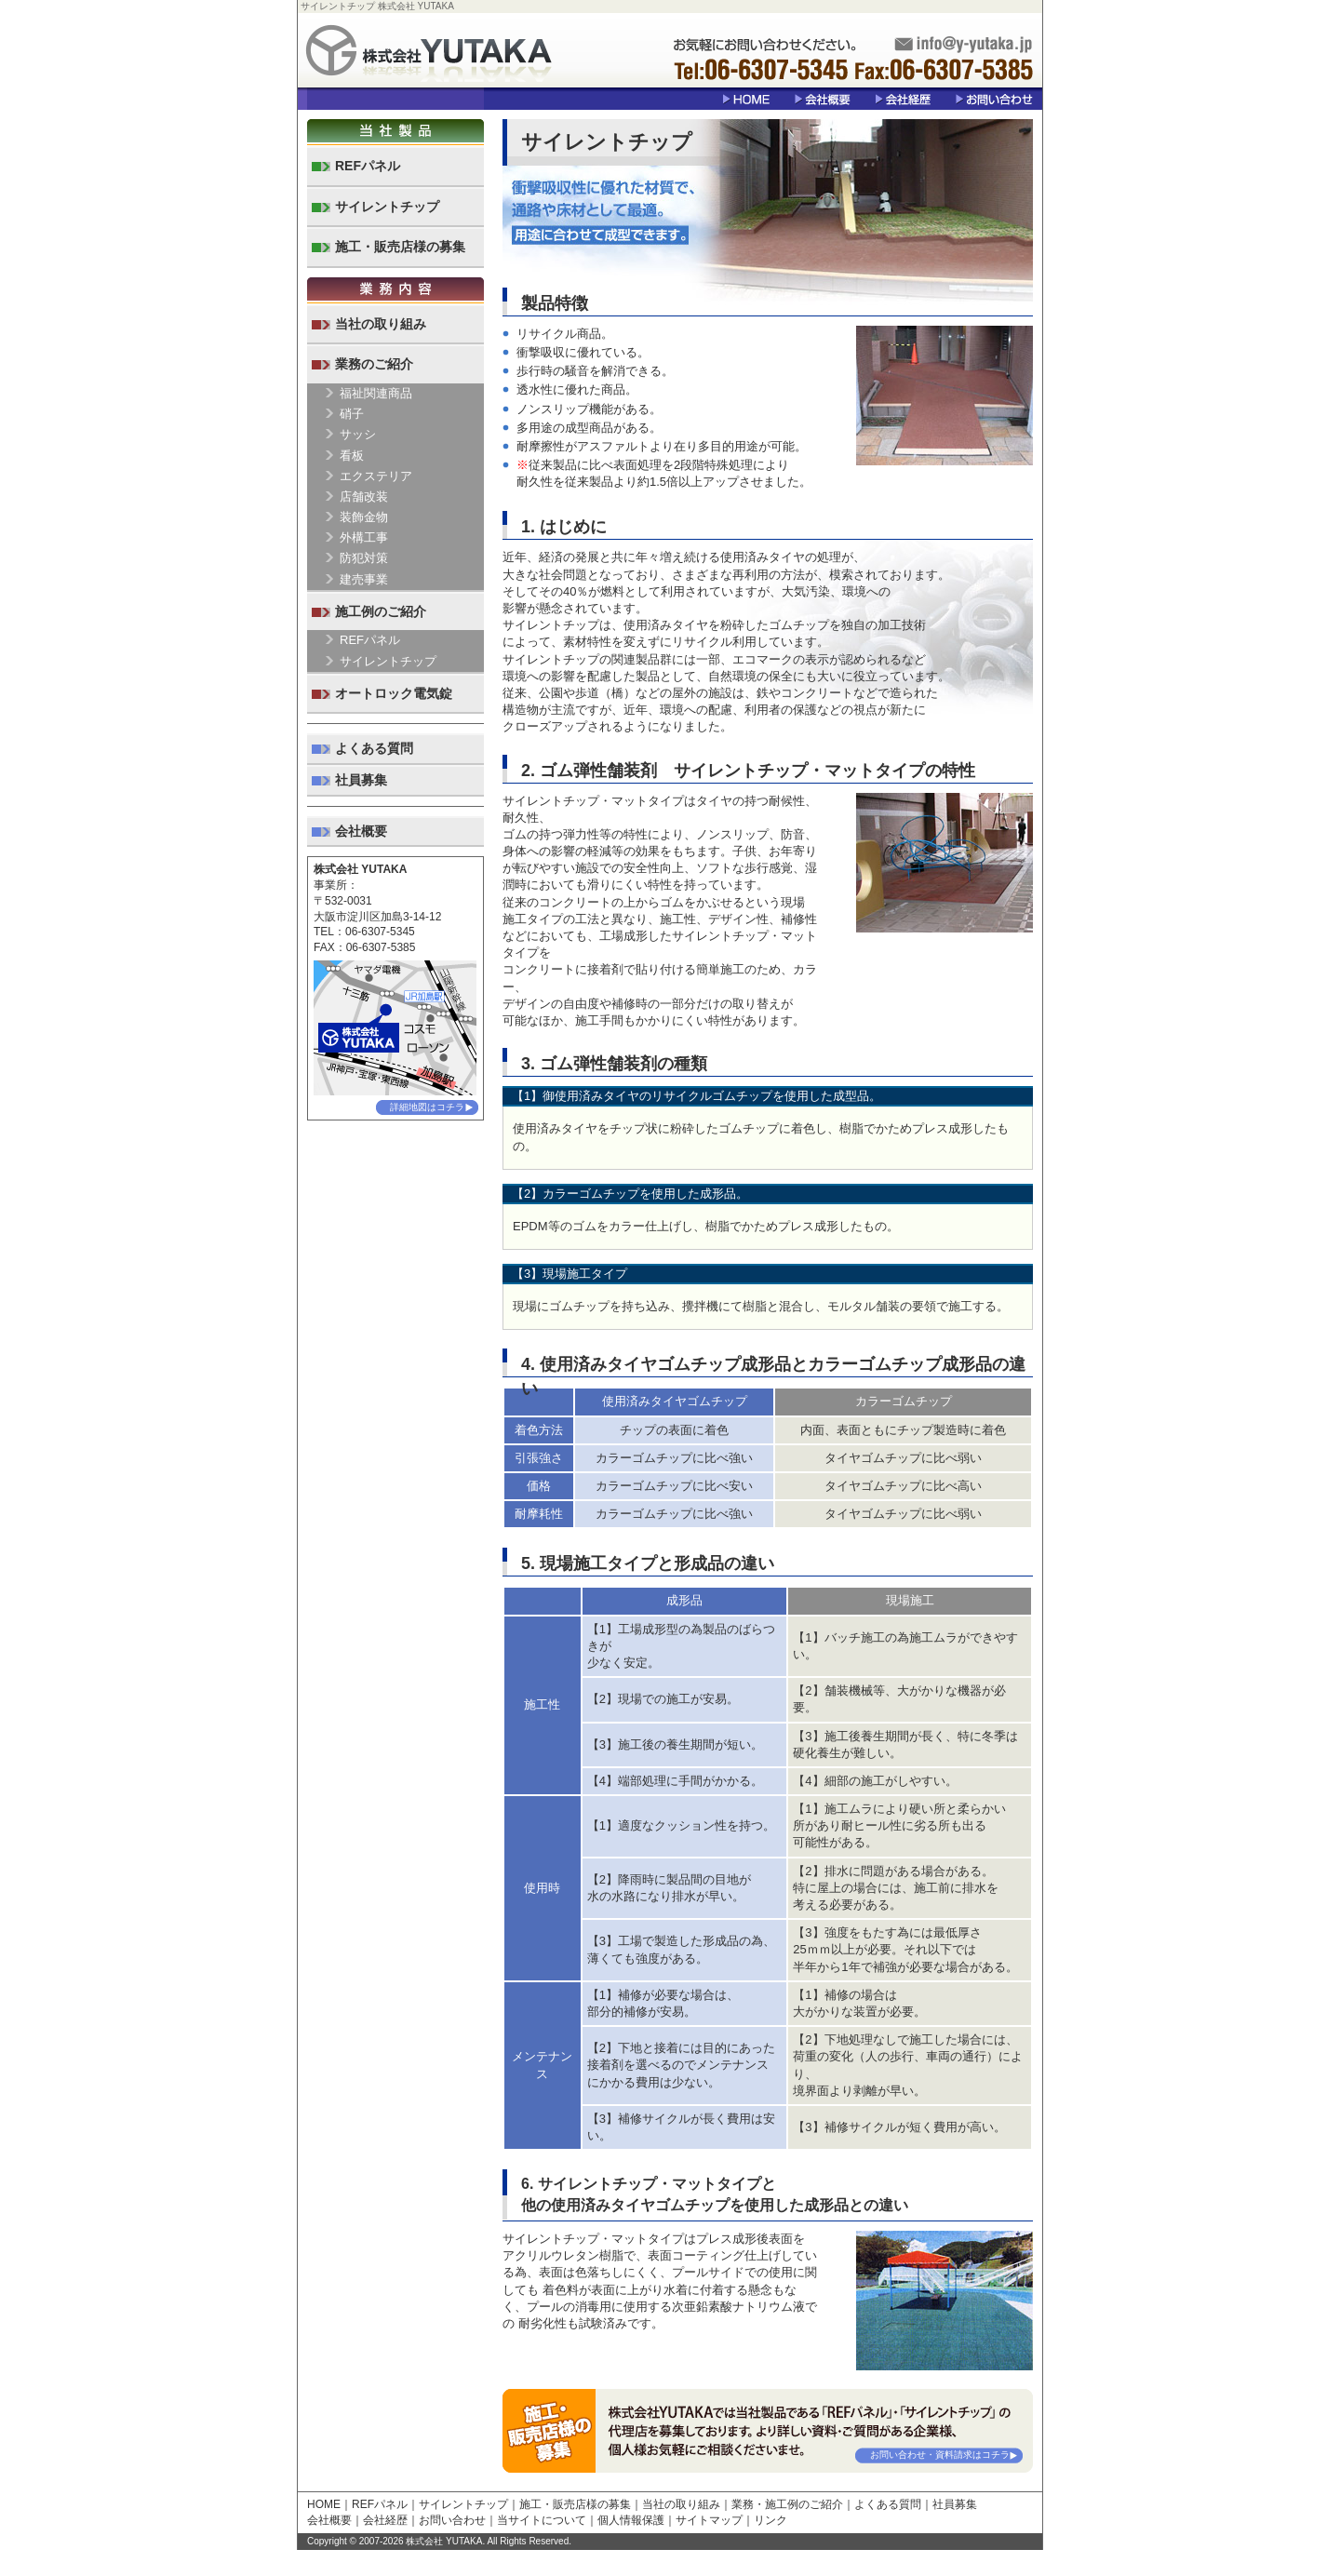  Describe the element at coordinates (380, 611) in the screenshot. I see `施工例のご紹介` at that location.